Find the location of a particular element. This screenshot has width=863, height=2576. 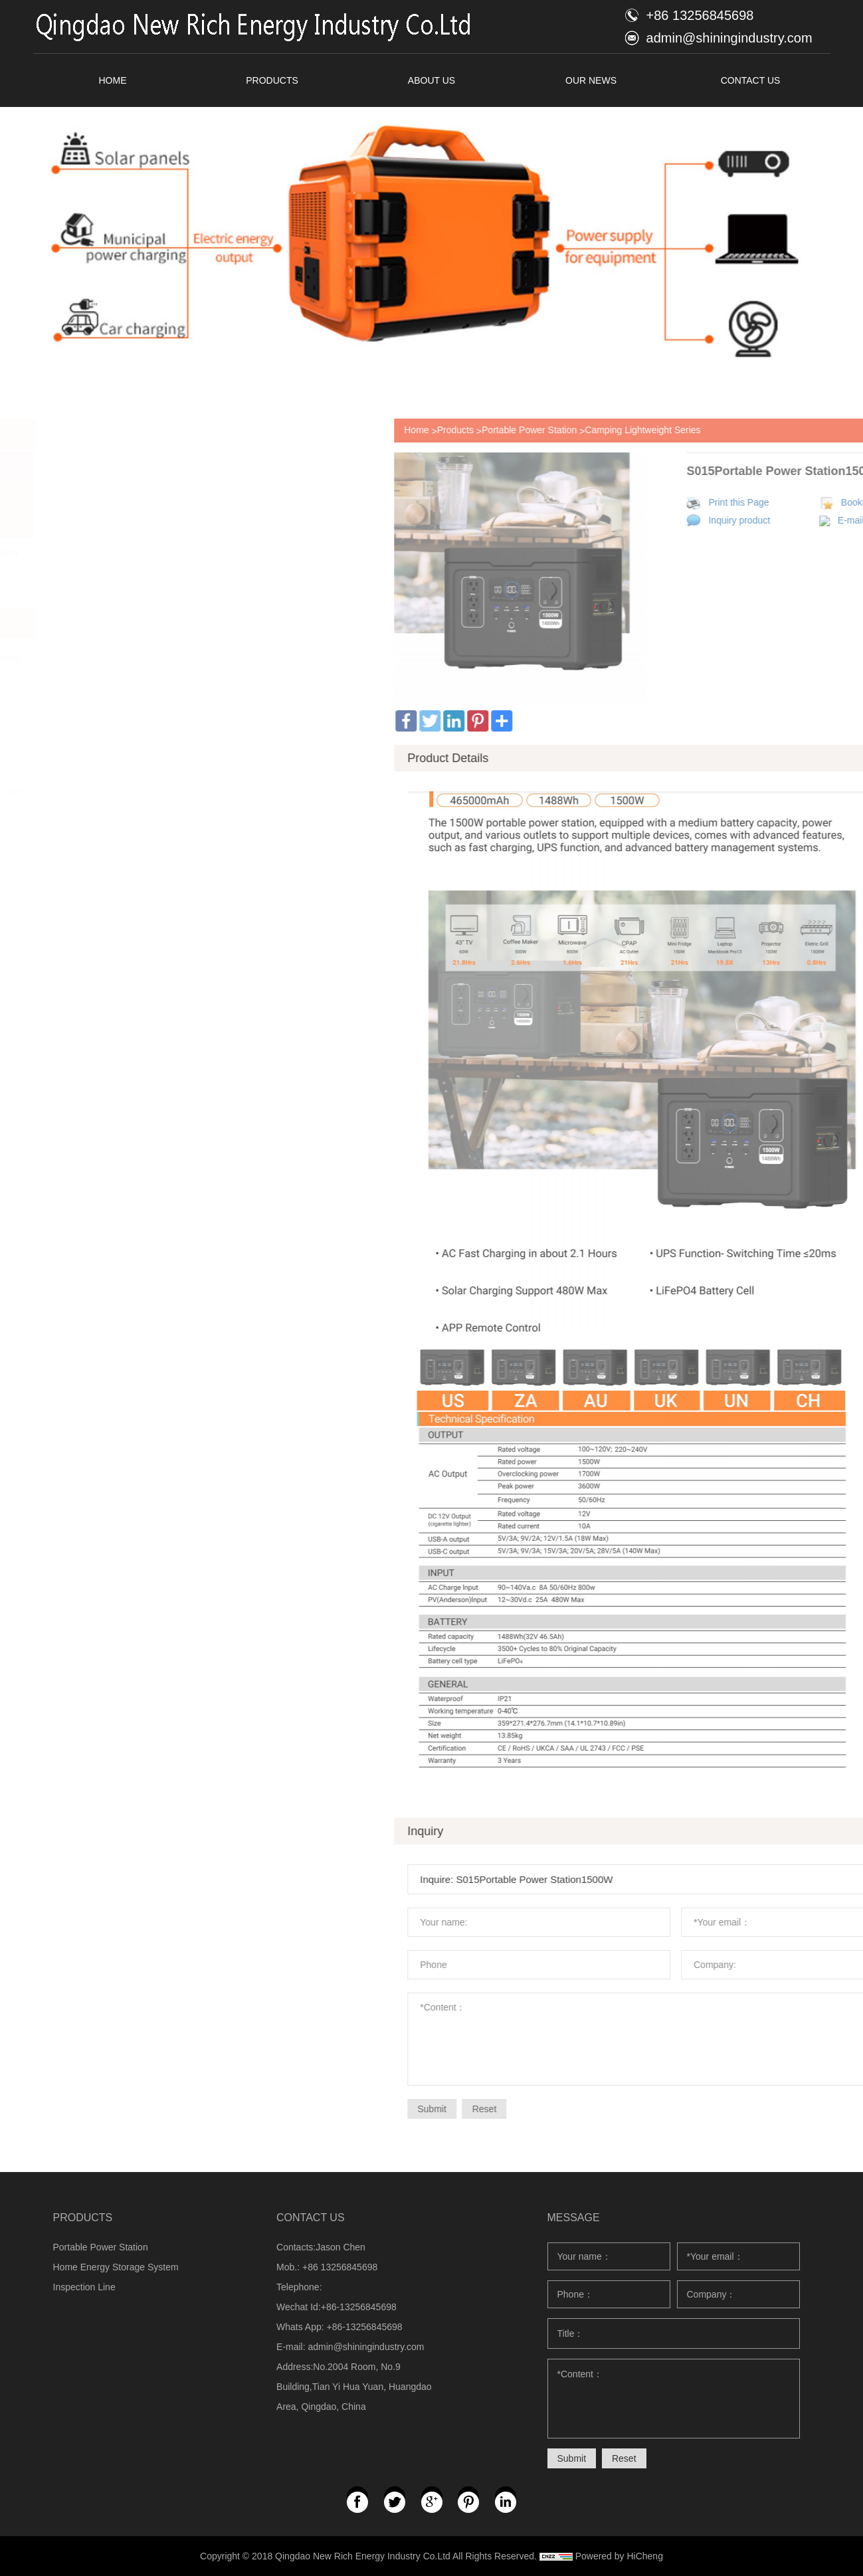

PRODUCTS is located at coordinates (272, 80).